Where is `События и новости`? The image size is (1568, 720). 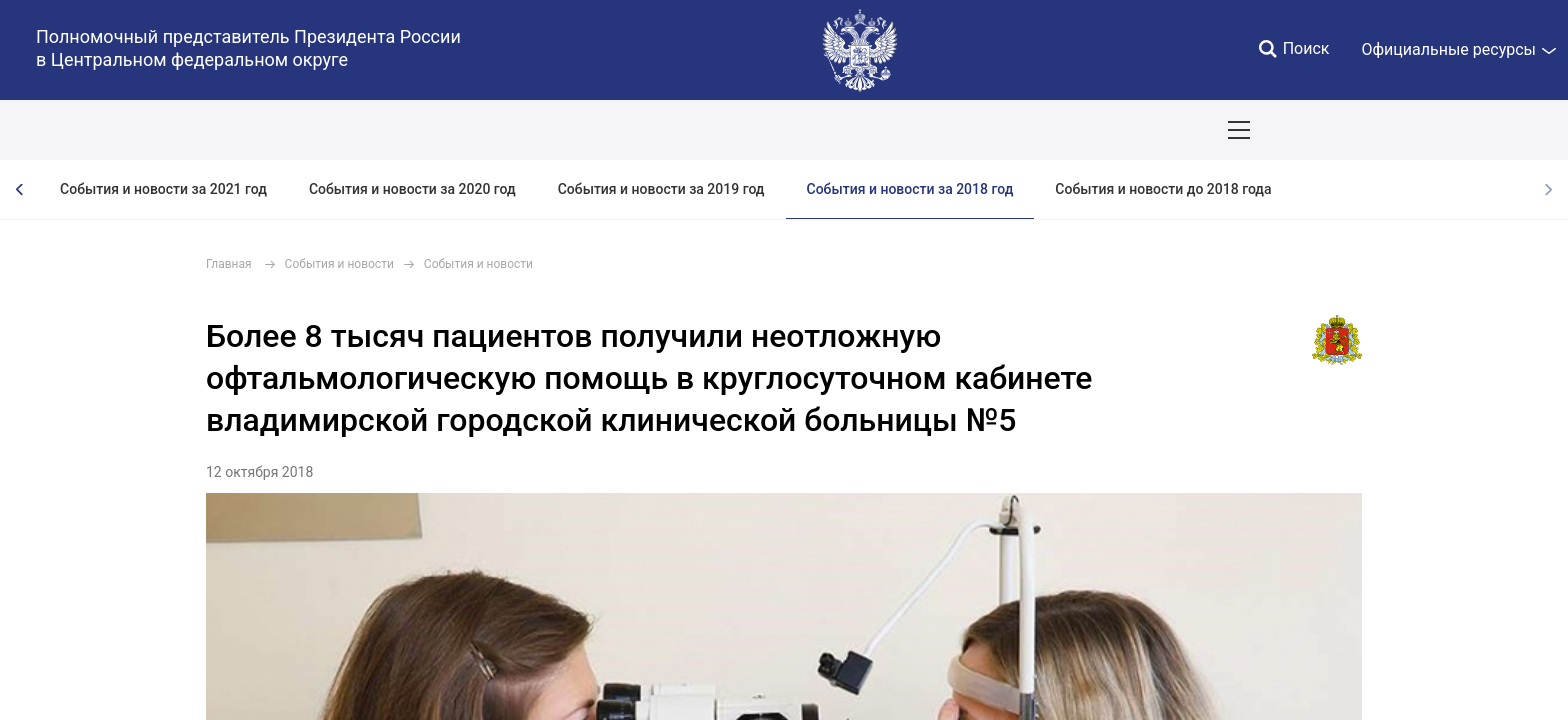 События и новости is located at coordinates (339, 264).